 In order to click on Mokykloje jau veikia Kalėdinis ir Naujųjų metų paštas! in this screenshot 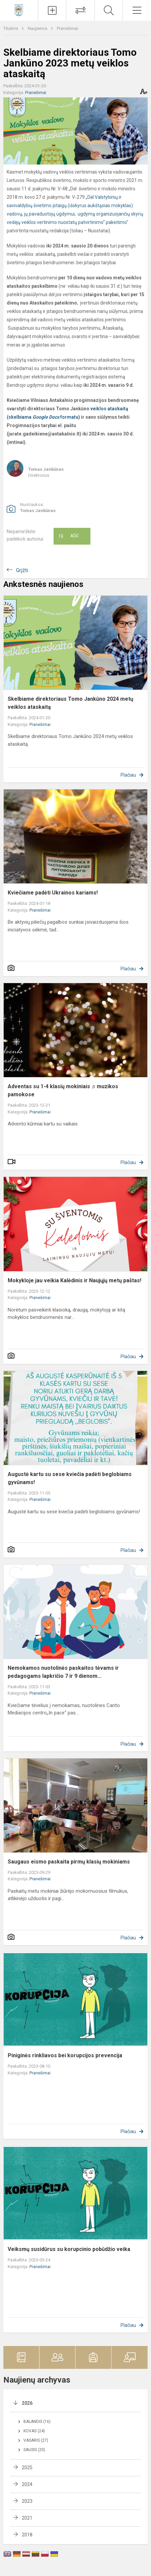, I will do `click(74, 1280)`.